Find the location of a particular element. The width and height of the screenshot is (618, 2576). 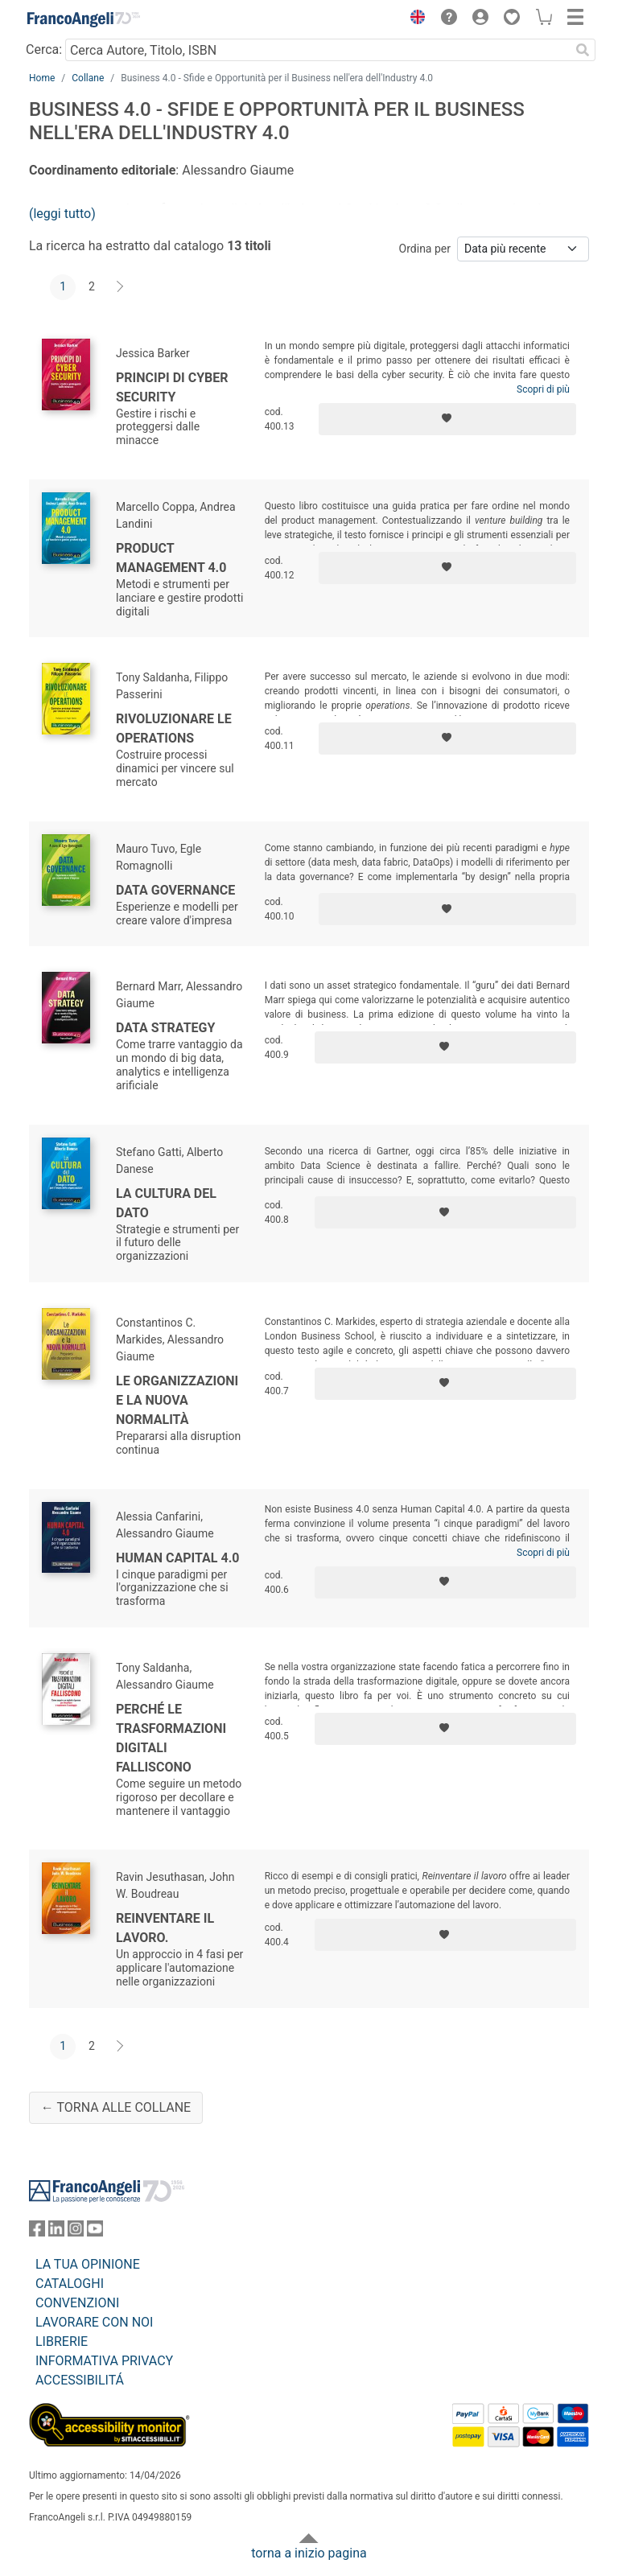

[Avanti] is located at coordinates (121, 287).